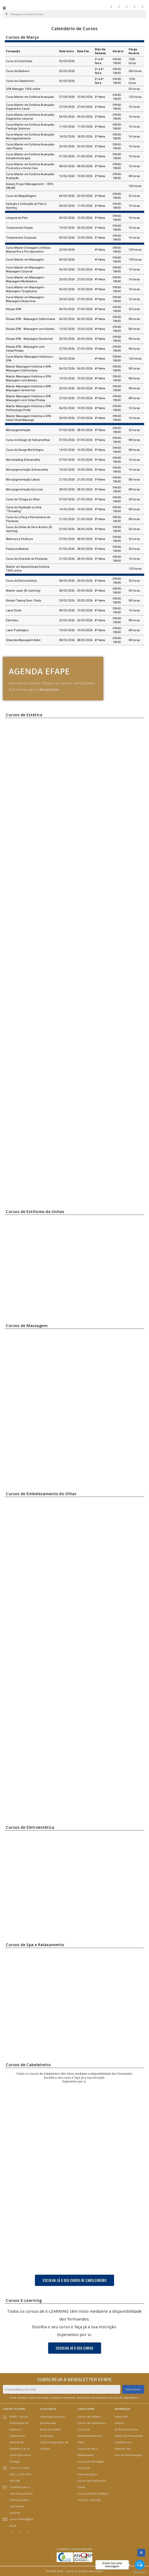 This screenshot has width=149, height=2576. I want to click on Notas de crédito, so click(50, 2429).